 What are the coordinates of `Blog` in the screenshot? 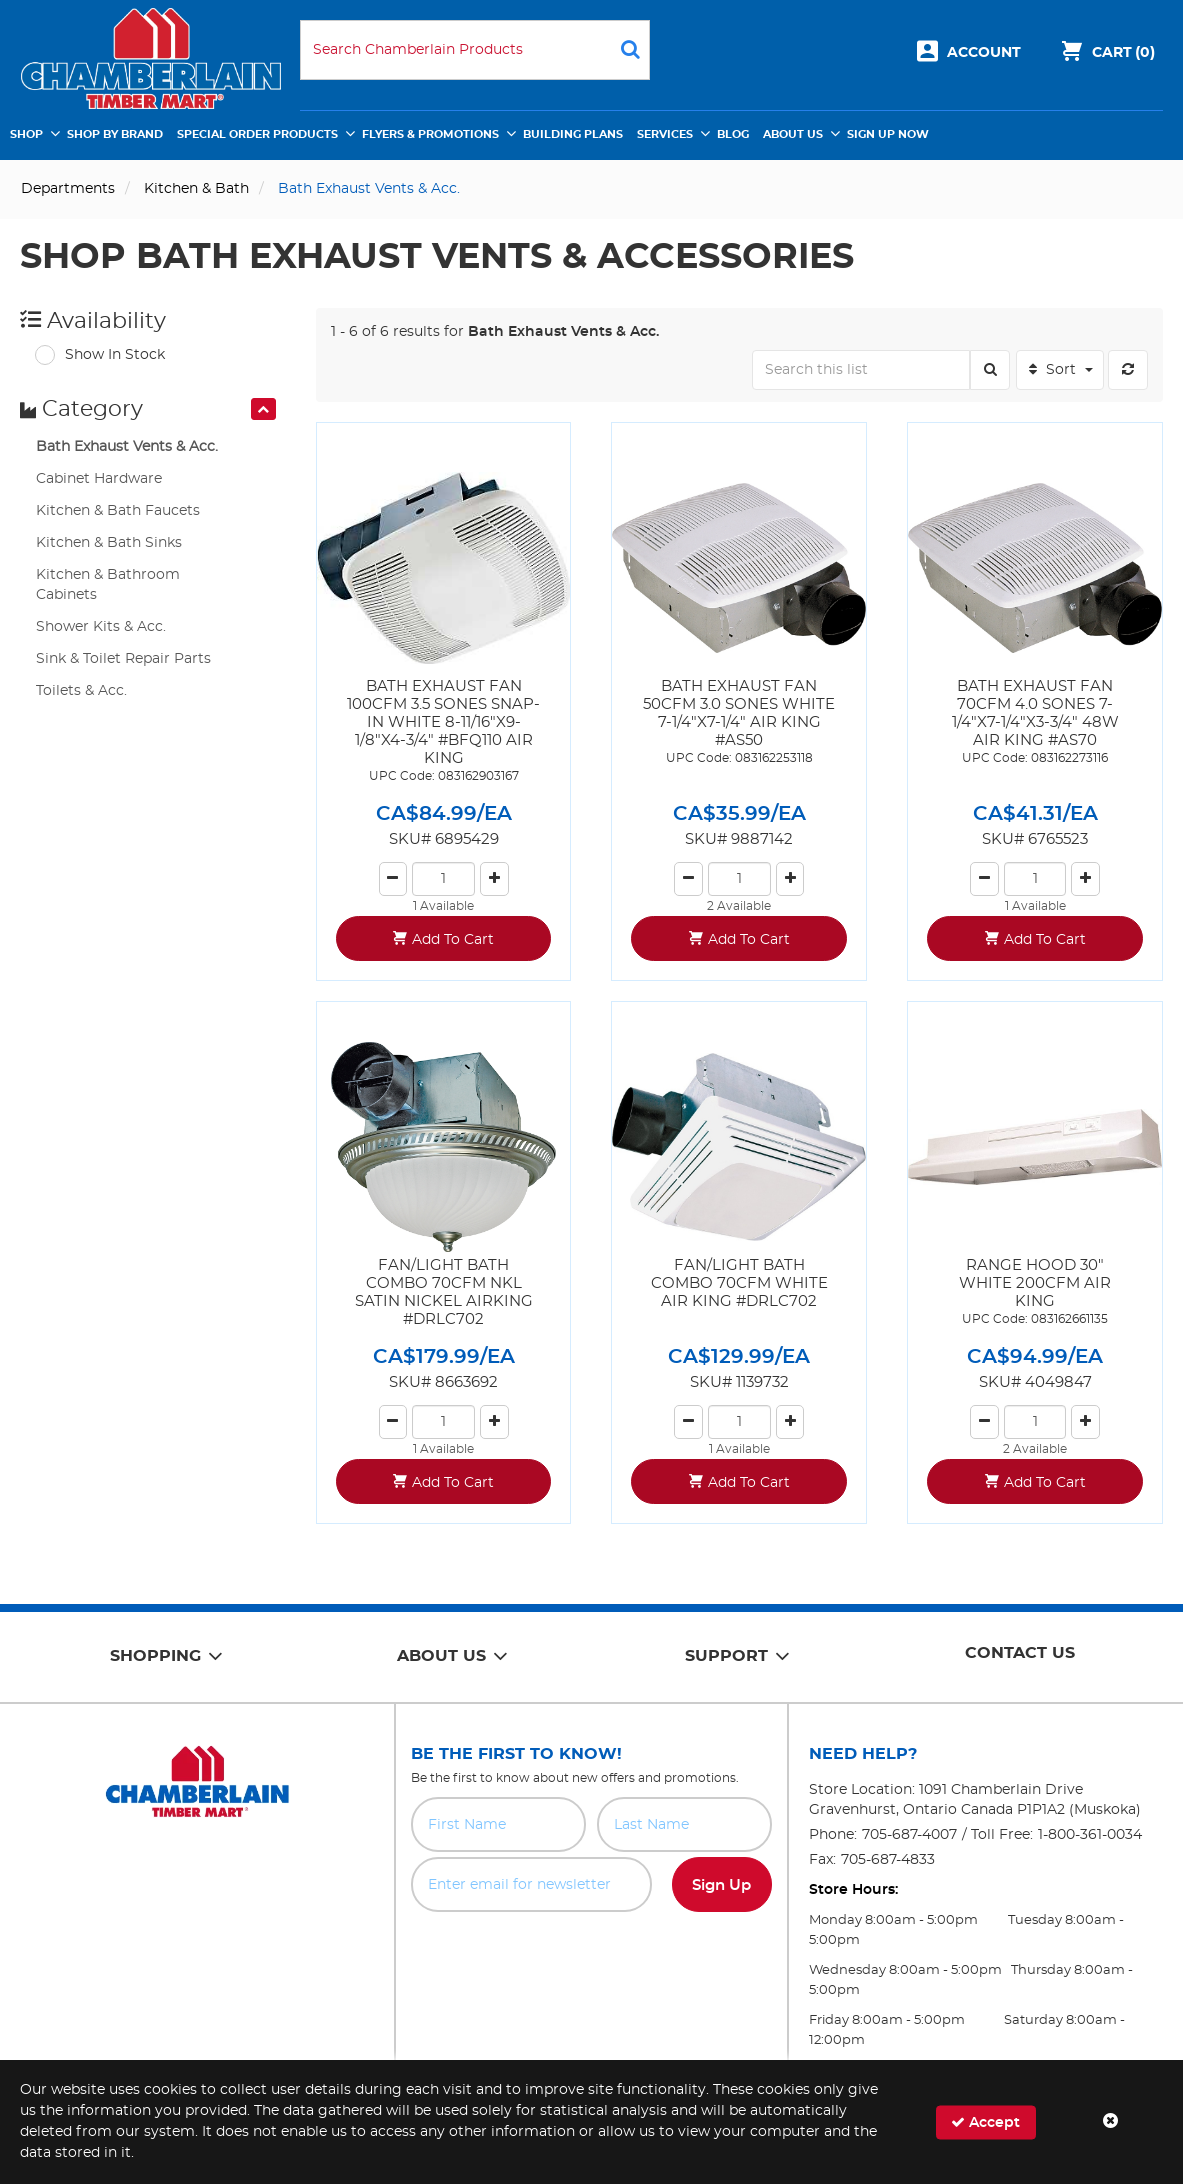 It's located at (733, 134).